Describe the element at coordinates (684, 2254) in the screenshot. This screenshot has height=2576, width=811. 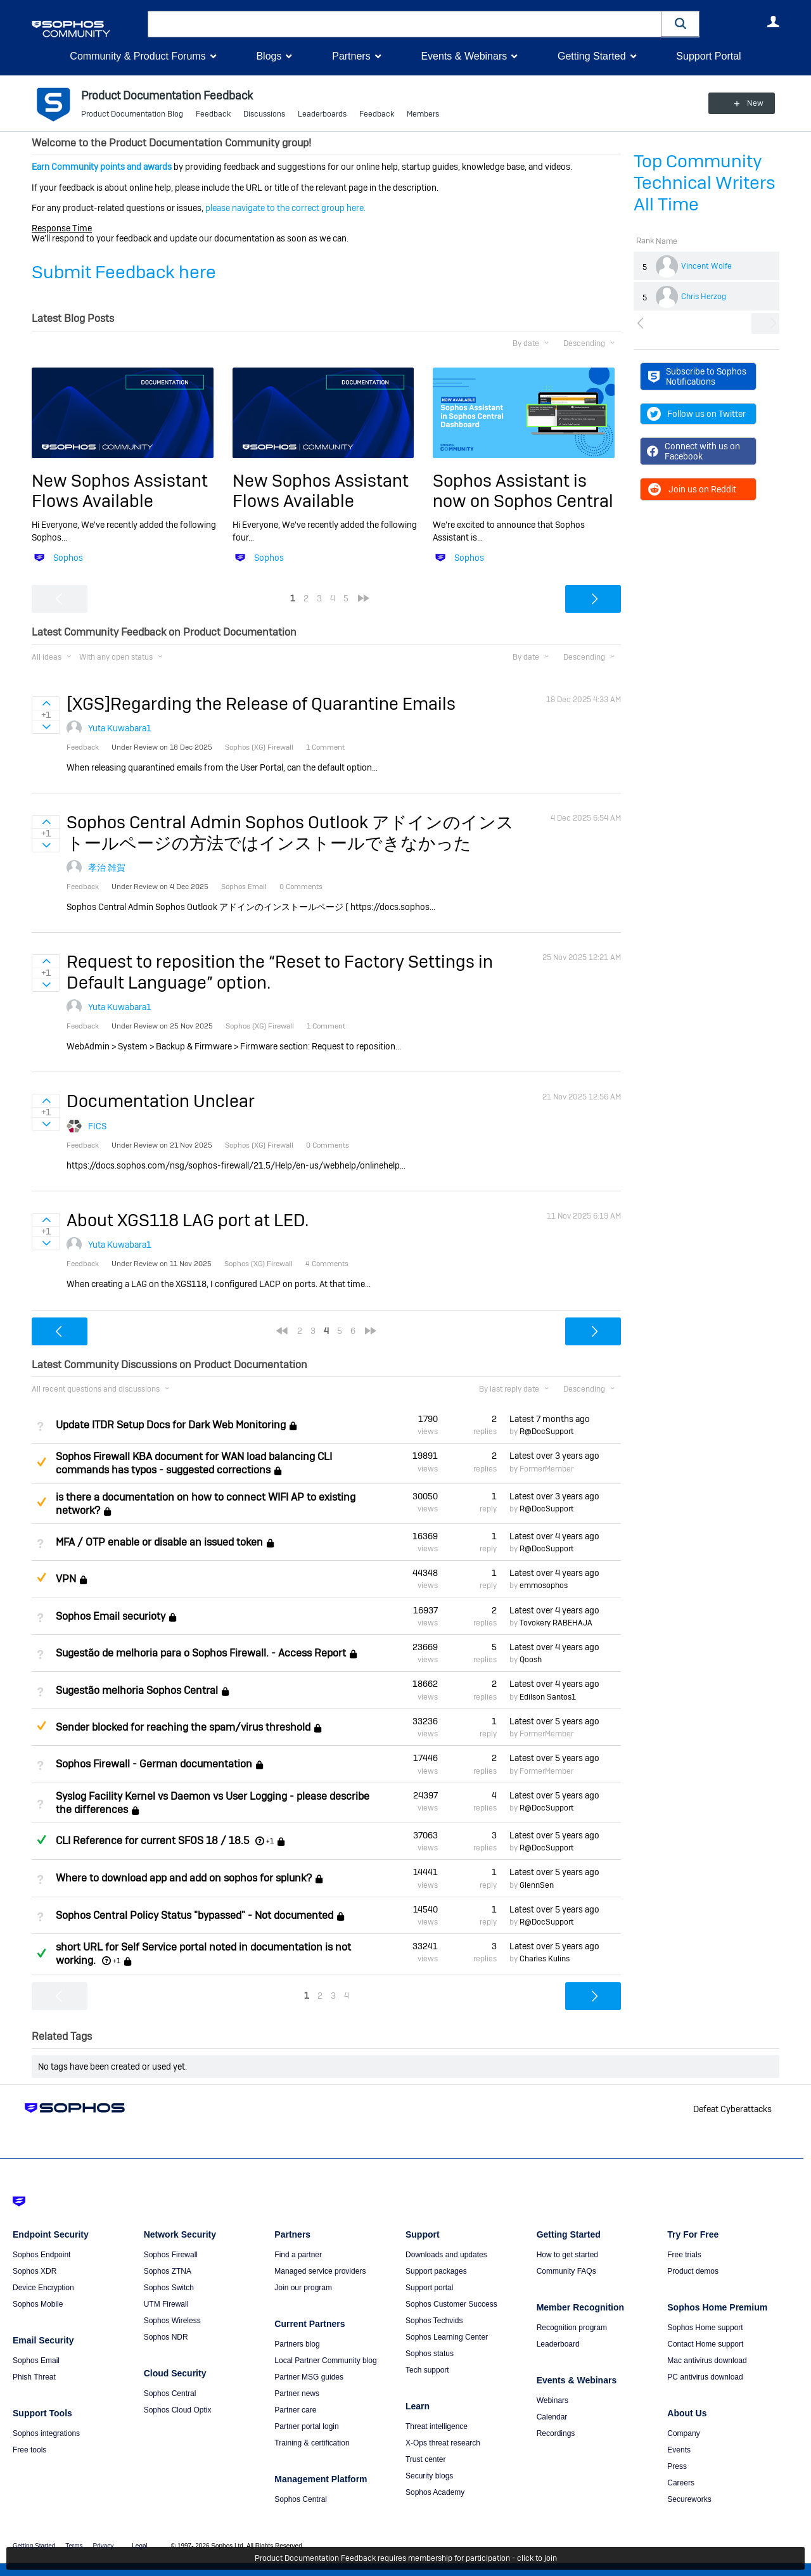
I see `Free trials` at that location.